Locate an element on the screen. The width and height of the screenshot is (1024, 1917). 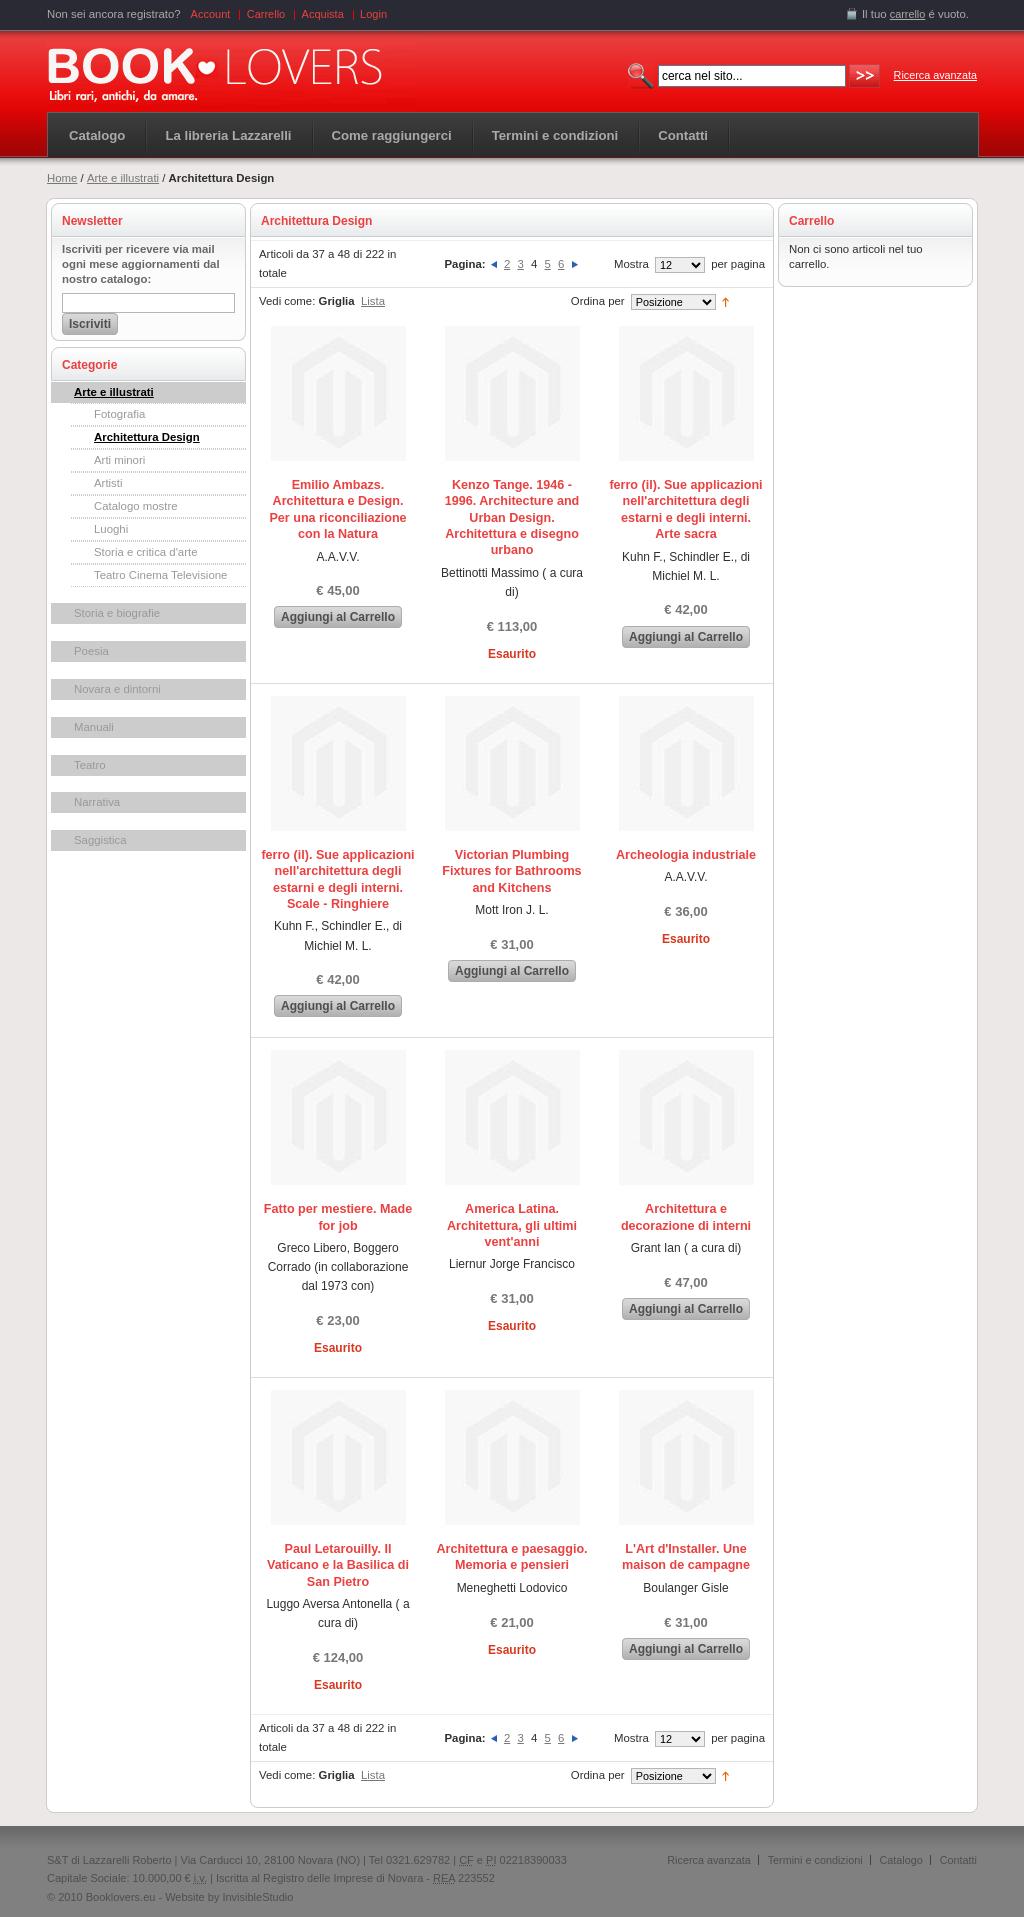
carrello is located at coordinates (908, 14).